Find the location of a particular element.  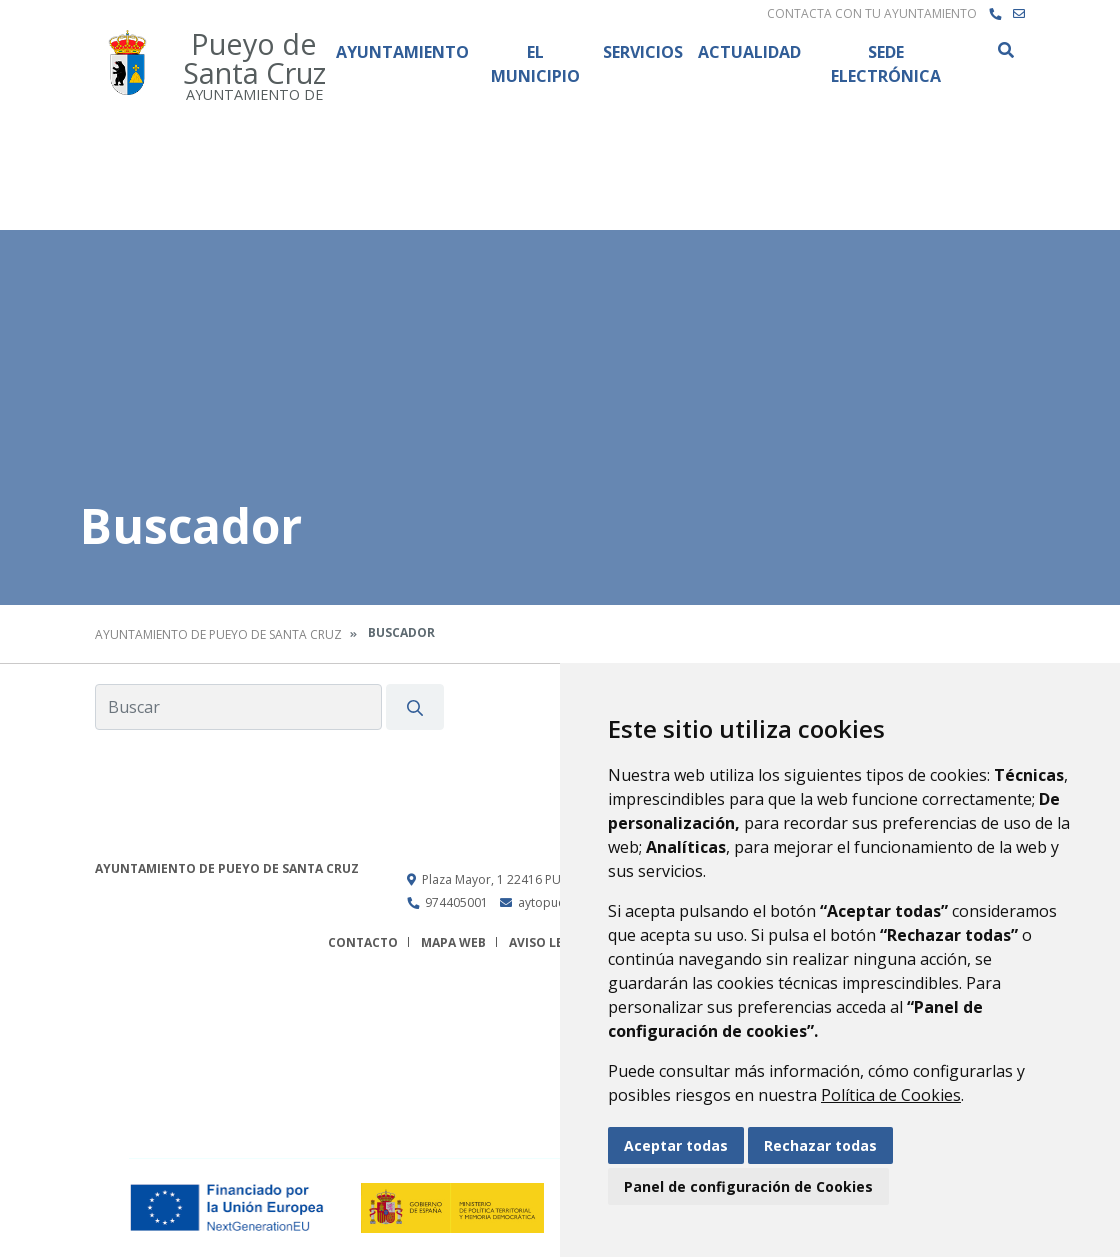

El Municipio is located at coordinates (535, 64).